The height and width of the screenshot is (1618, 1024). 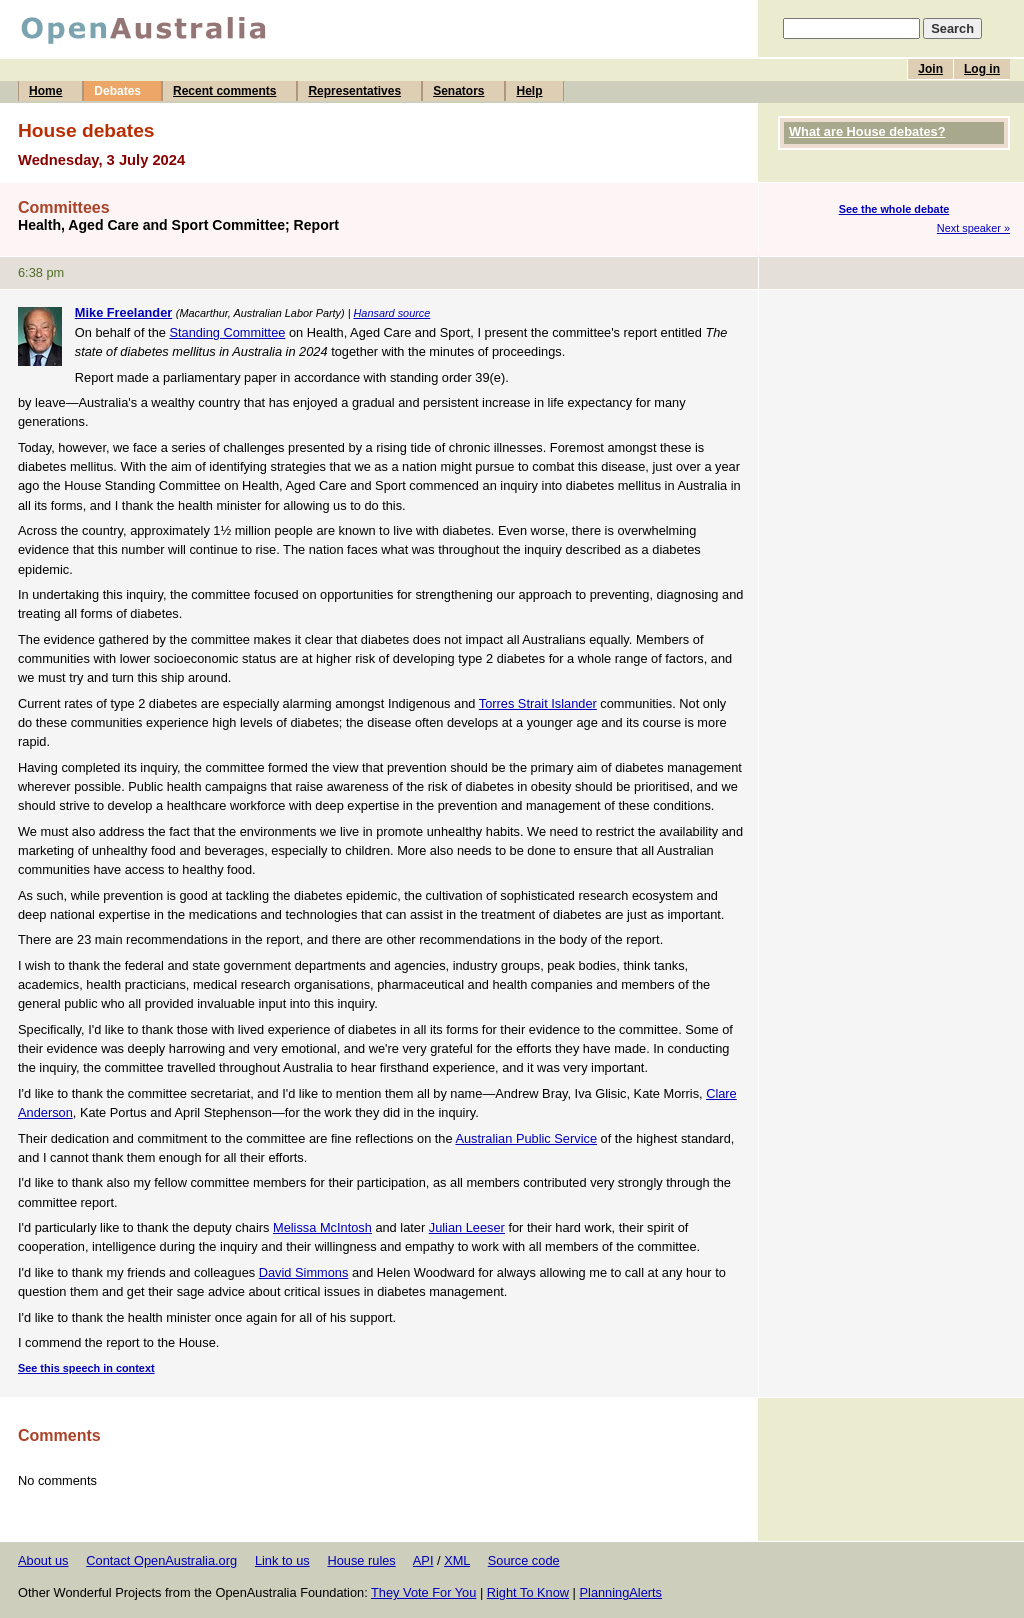 What do you see at coordinates (161, 1560) in the screenshot?
I see `Contact OpenAustralia.org` at bounding box center [161, 1560].